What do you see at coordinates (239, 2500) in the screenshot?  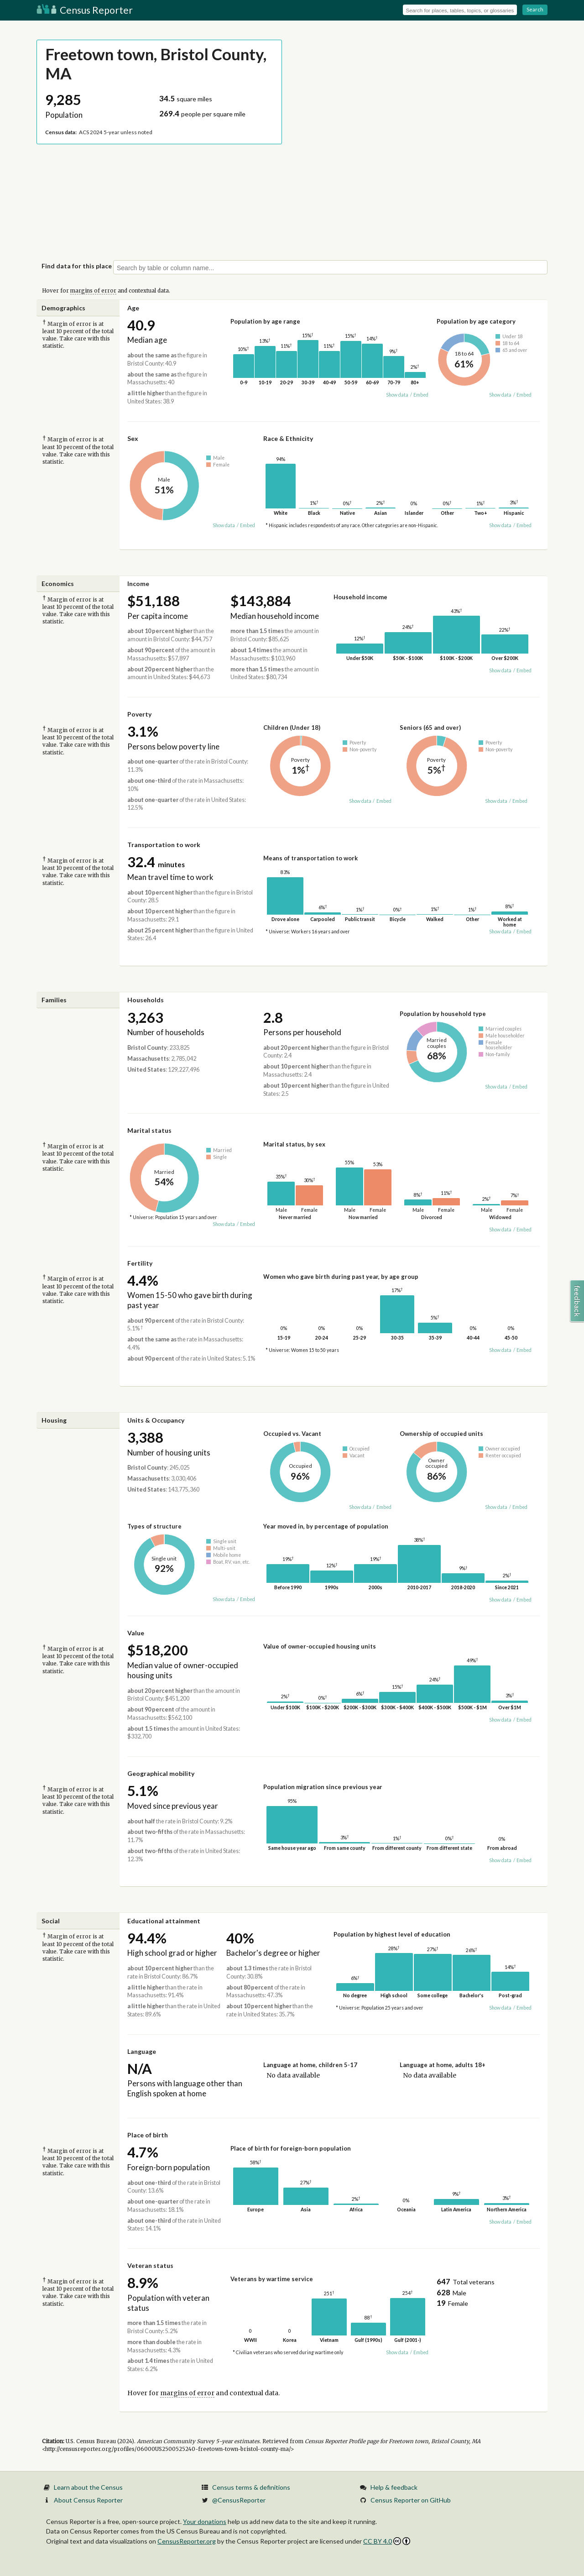 I see `@CensusReporter` at bounding box center [239, 2500].